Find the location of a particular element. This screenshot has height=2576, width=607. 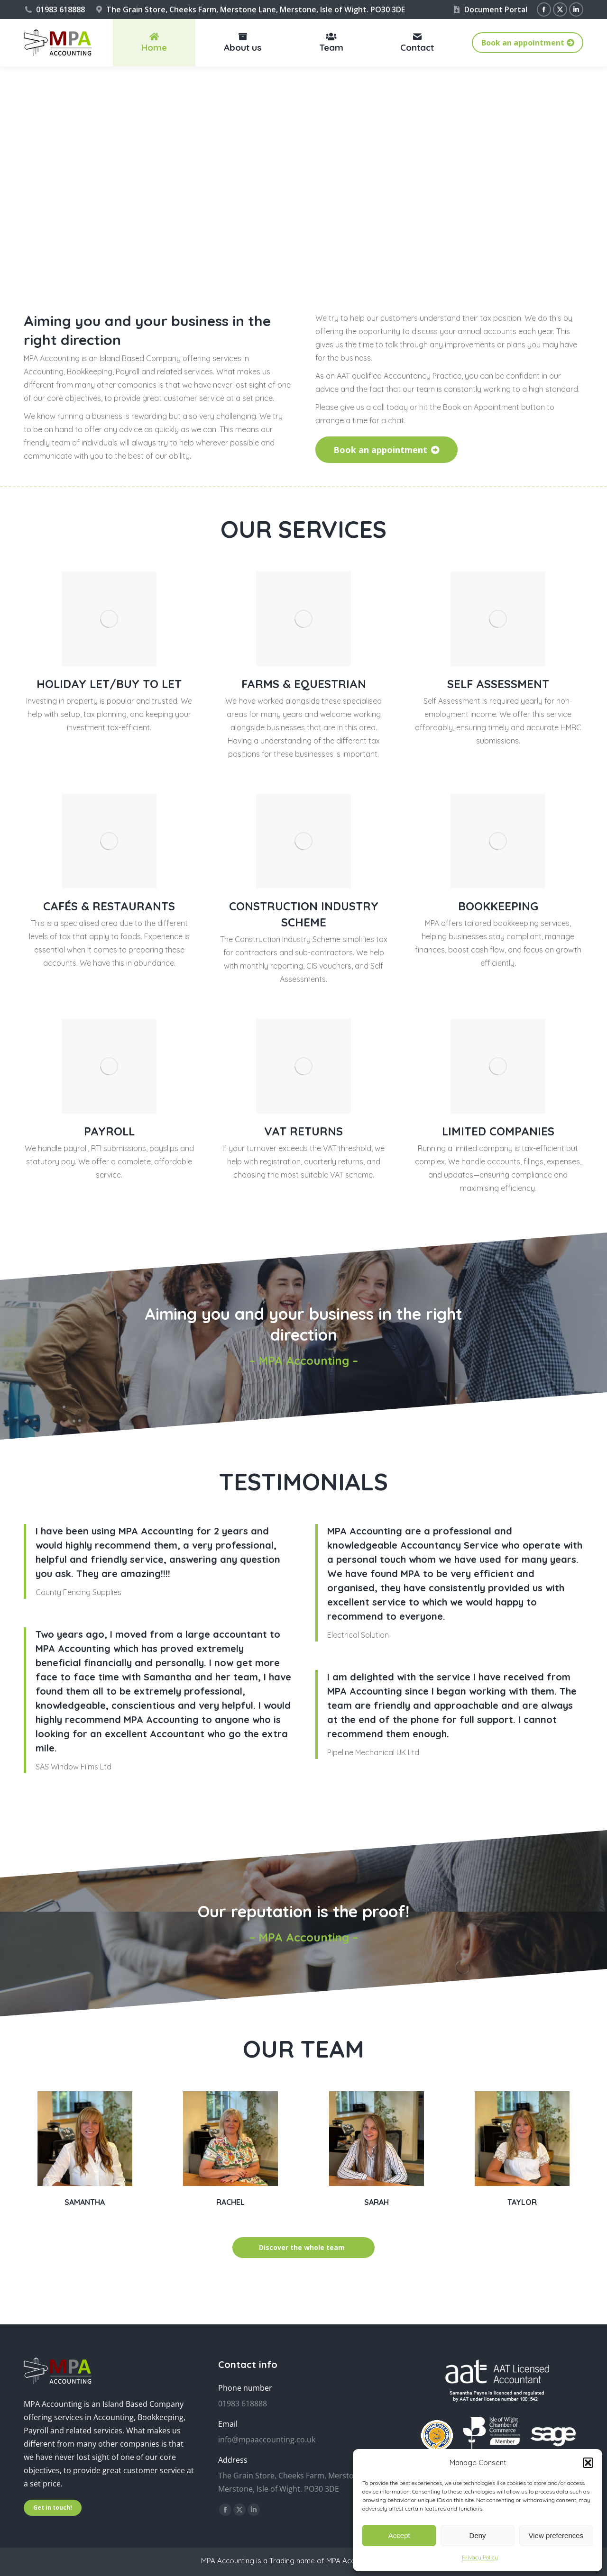

Privacy Policy is located at coordinates (480, 2557).